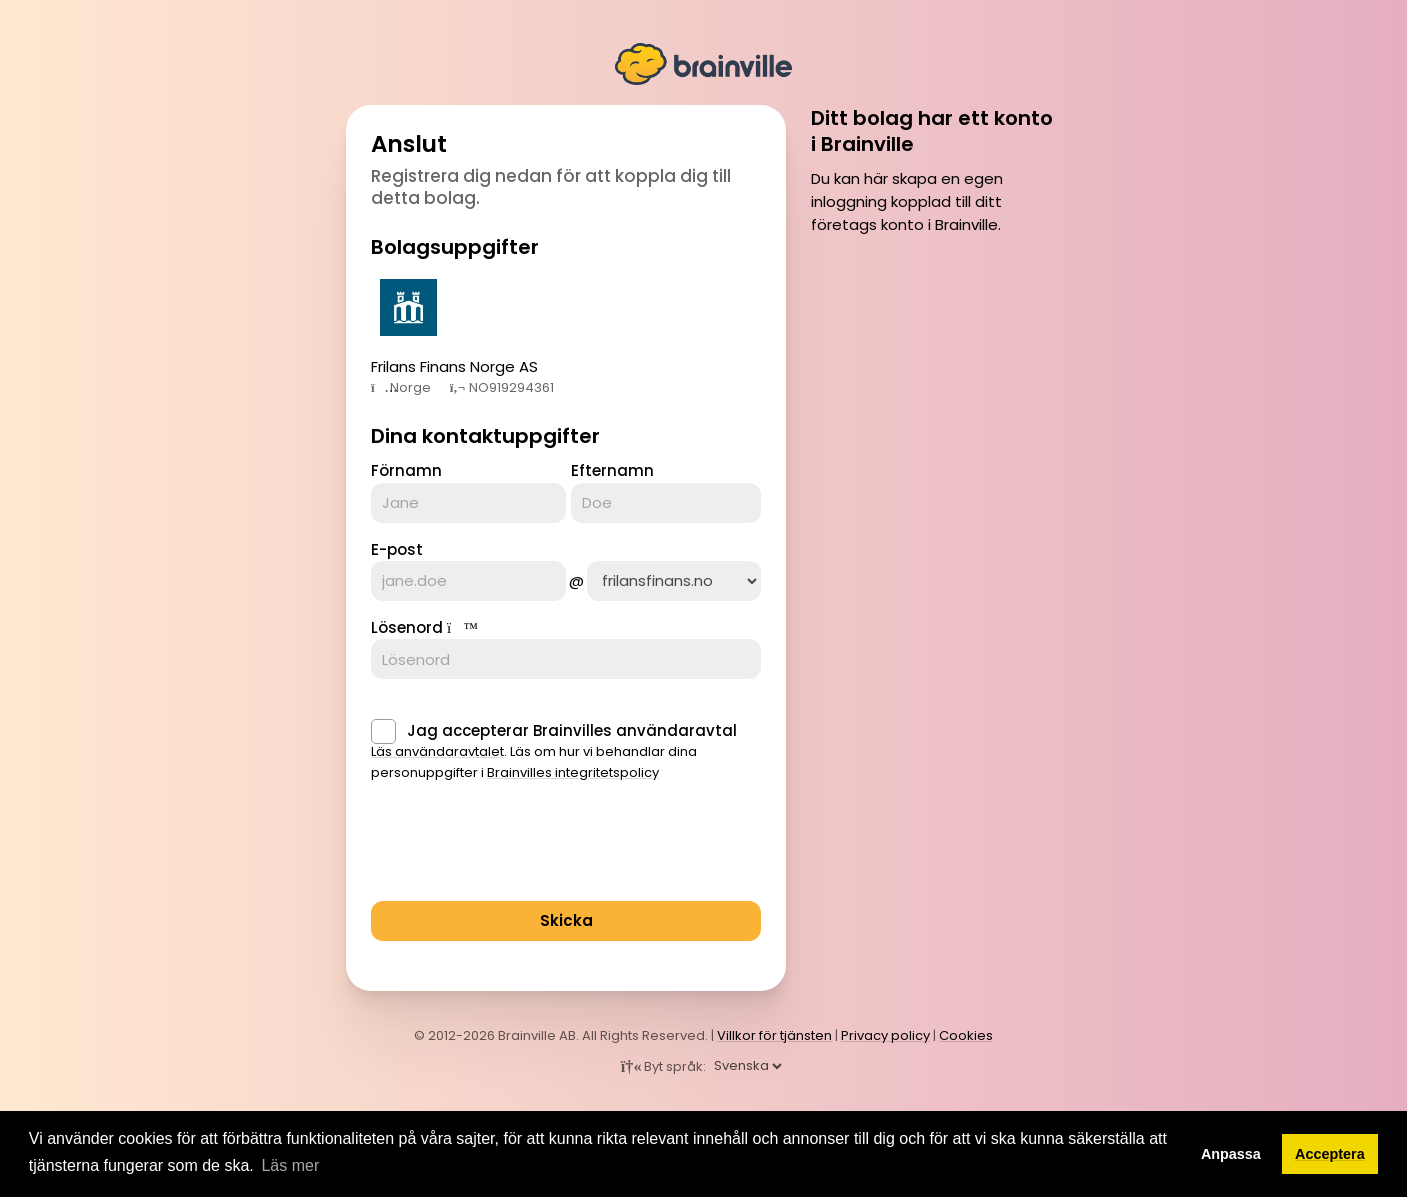  What do you see at coordinates (1330, 1154) in the screenshot?
I see `Acceptera [button]` at bounding box center [1330, 1154].